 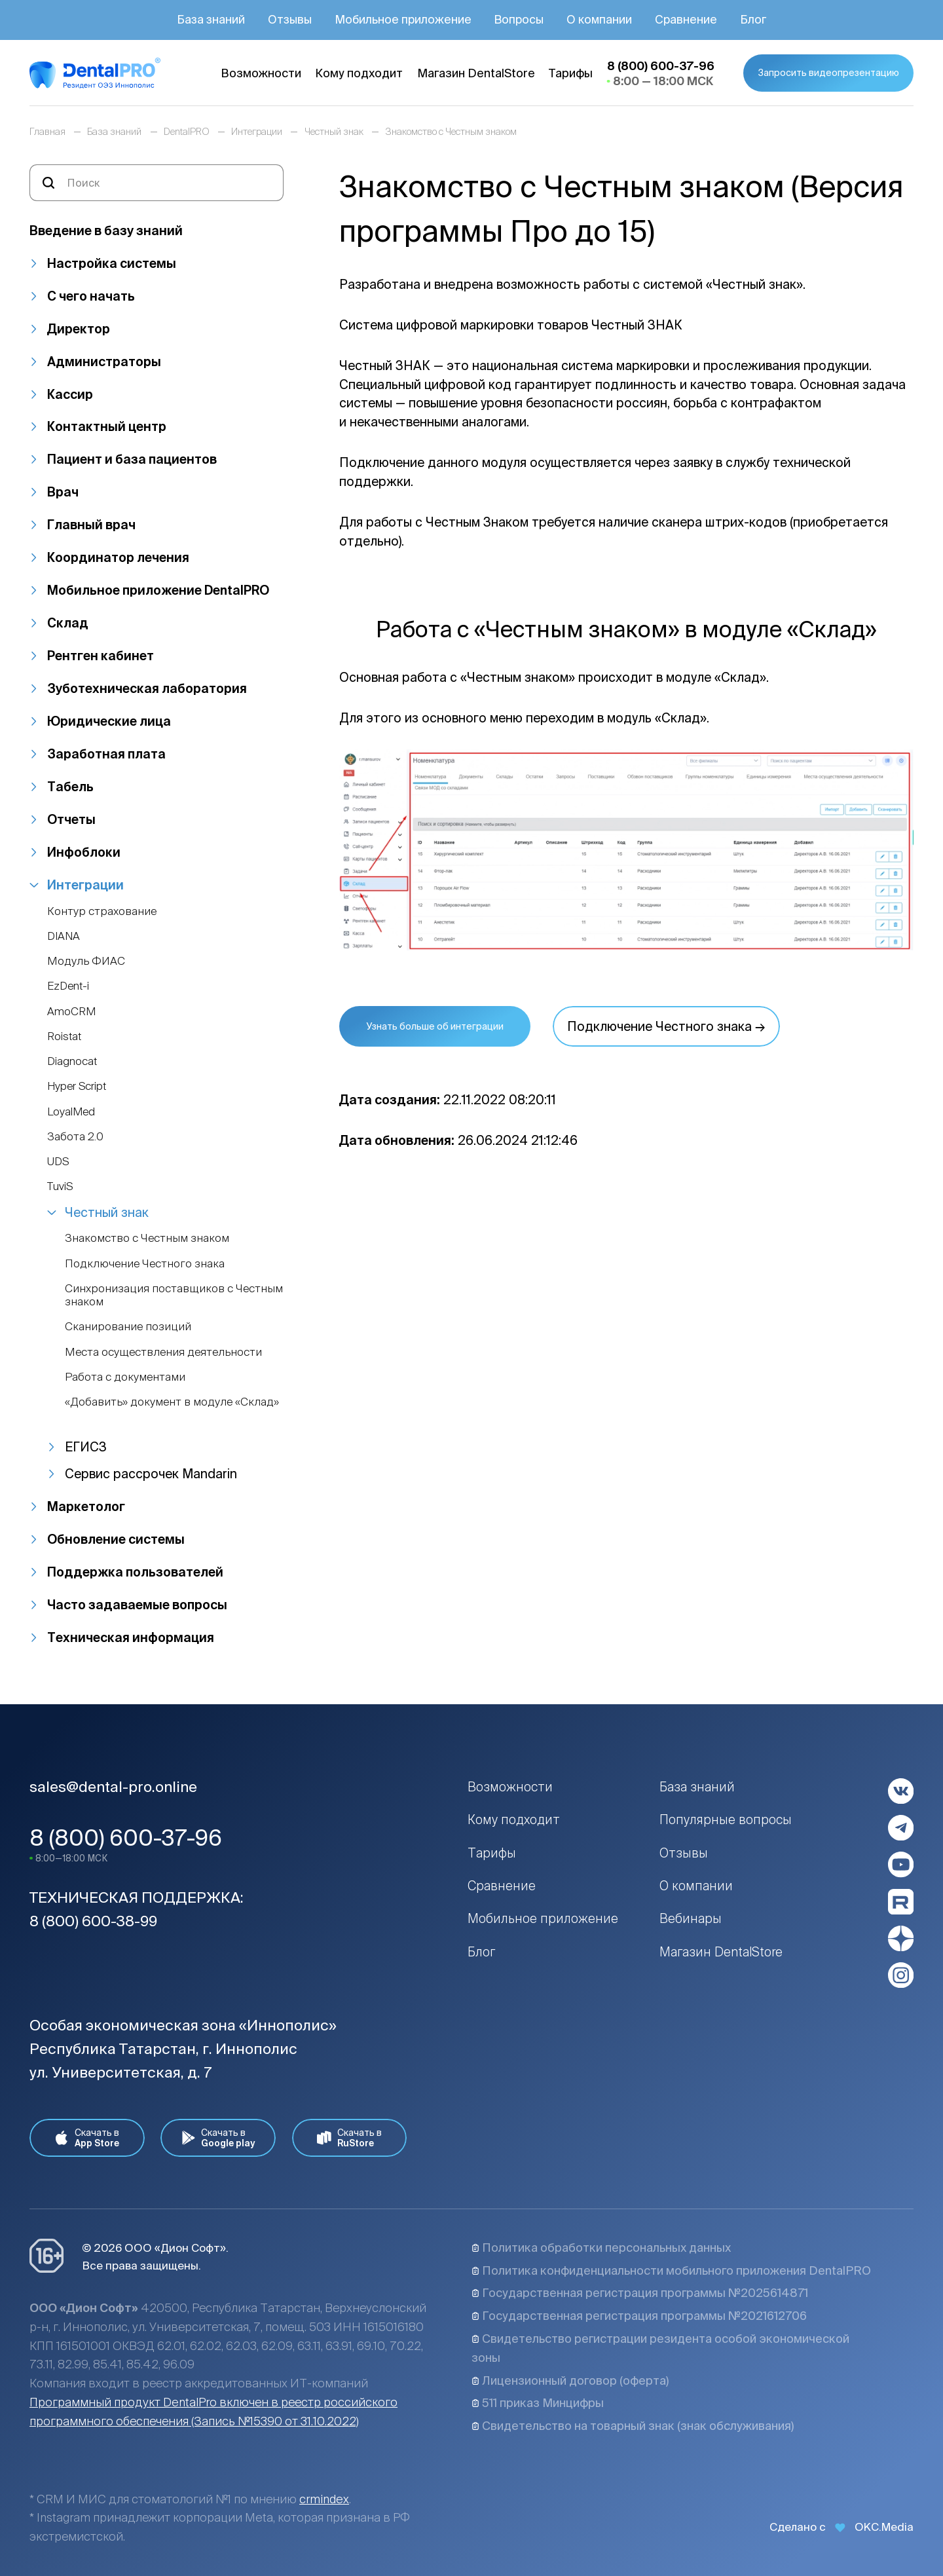 I want to click on Контур страхование, so click(x=102, y=911).